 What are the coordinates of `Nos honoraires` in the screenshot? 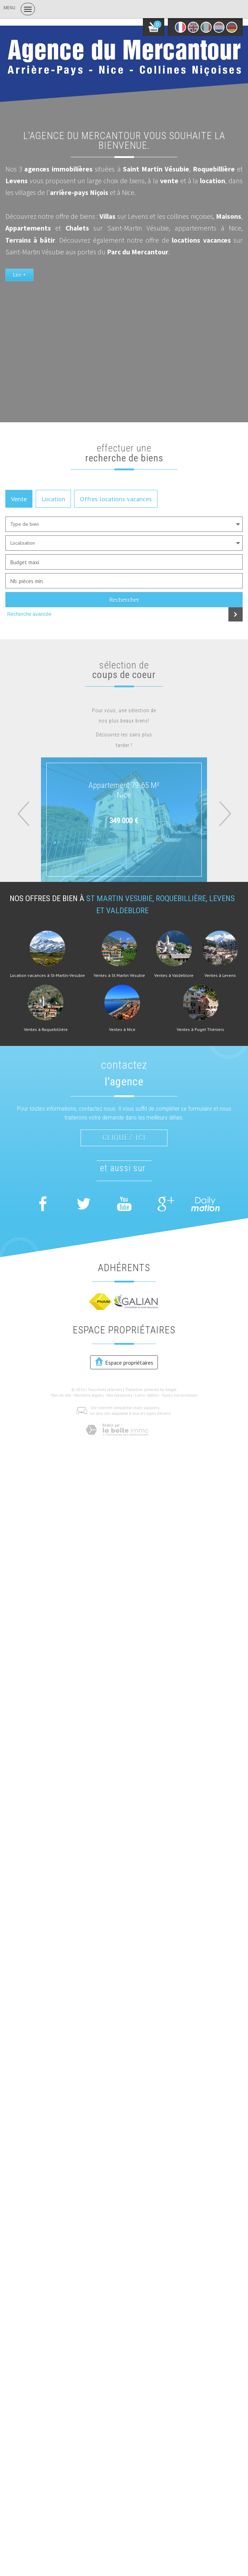 It's located at (119, 1395).